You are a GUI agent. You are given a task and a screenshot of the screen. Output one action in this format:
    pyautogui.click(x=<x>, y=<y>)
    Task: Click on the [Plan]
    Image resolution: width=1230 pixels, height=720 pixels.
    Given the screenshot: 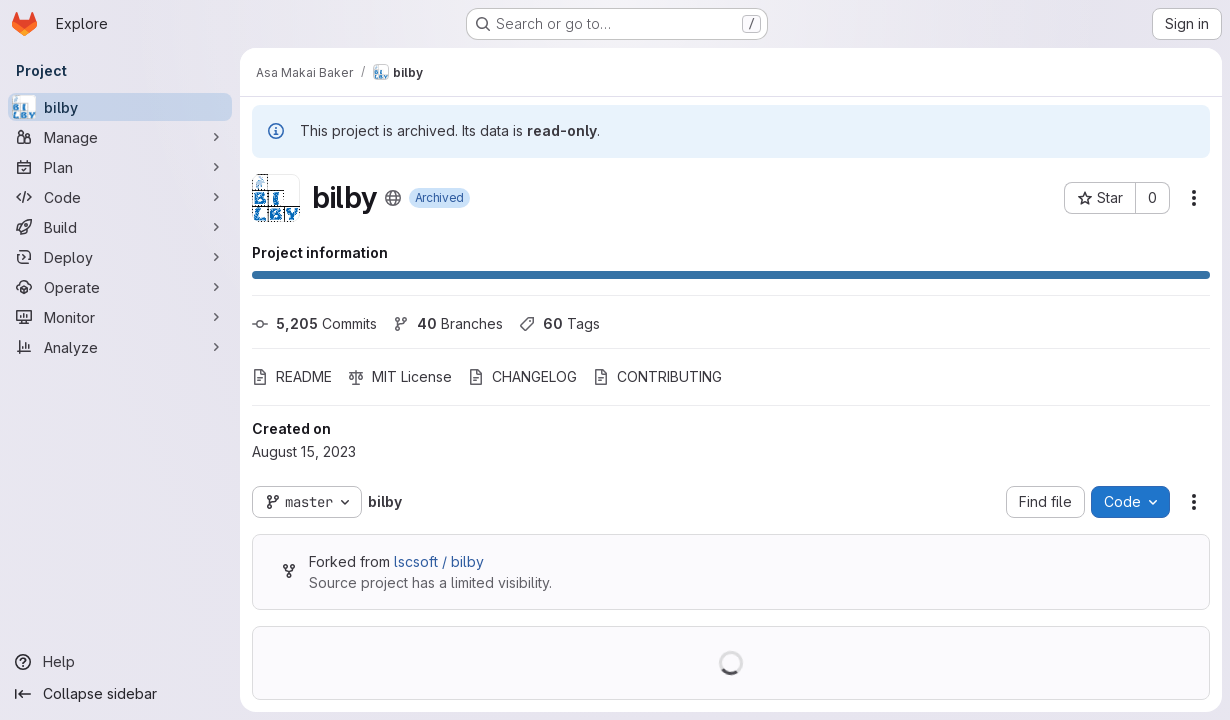 What is the action you would take?
    pyautogui.click(x=120, y=167)
    